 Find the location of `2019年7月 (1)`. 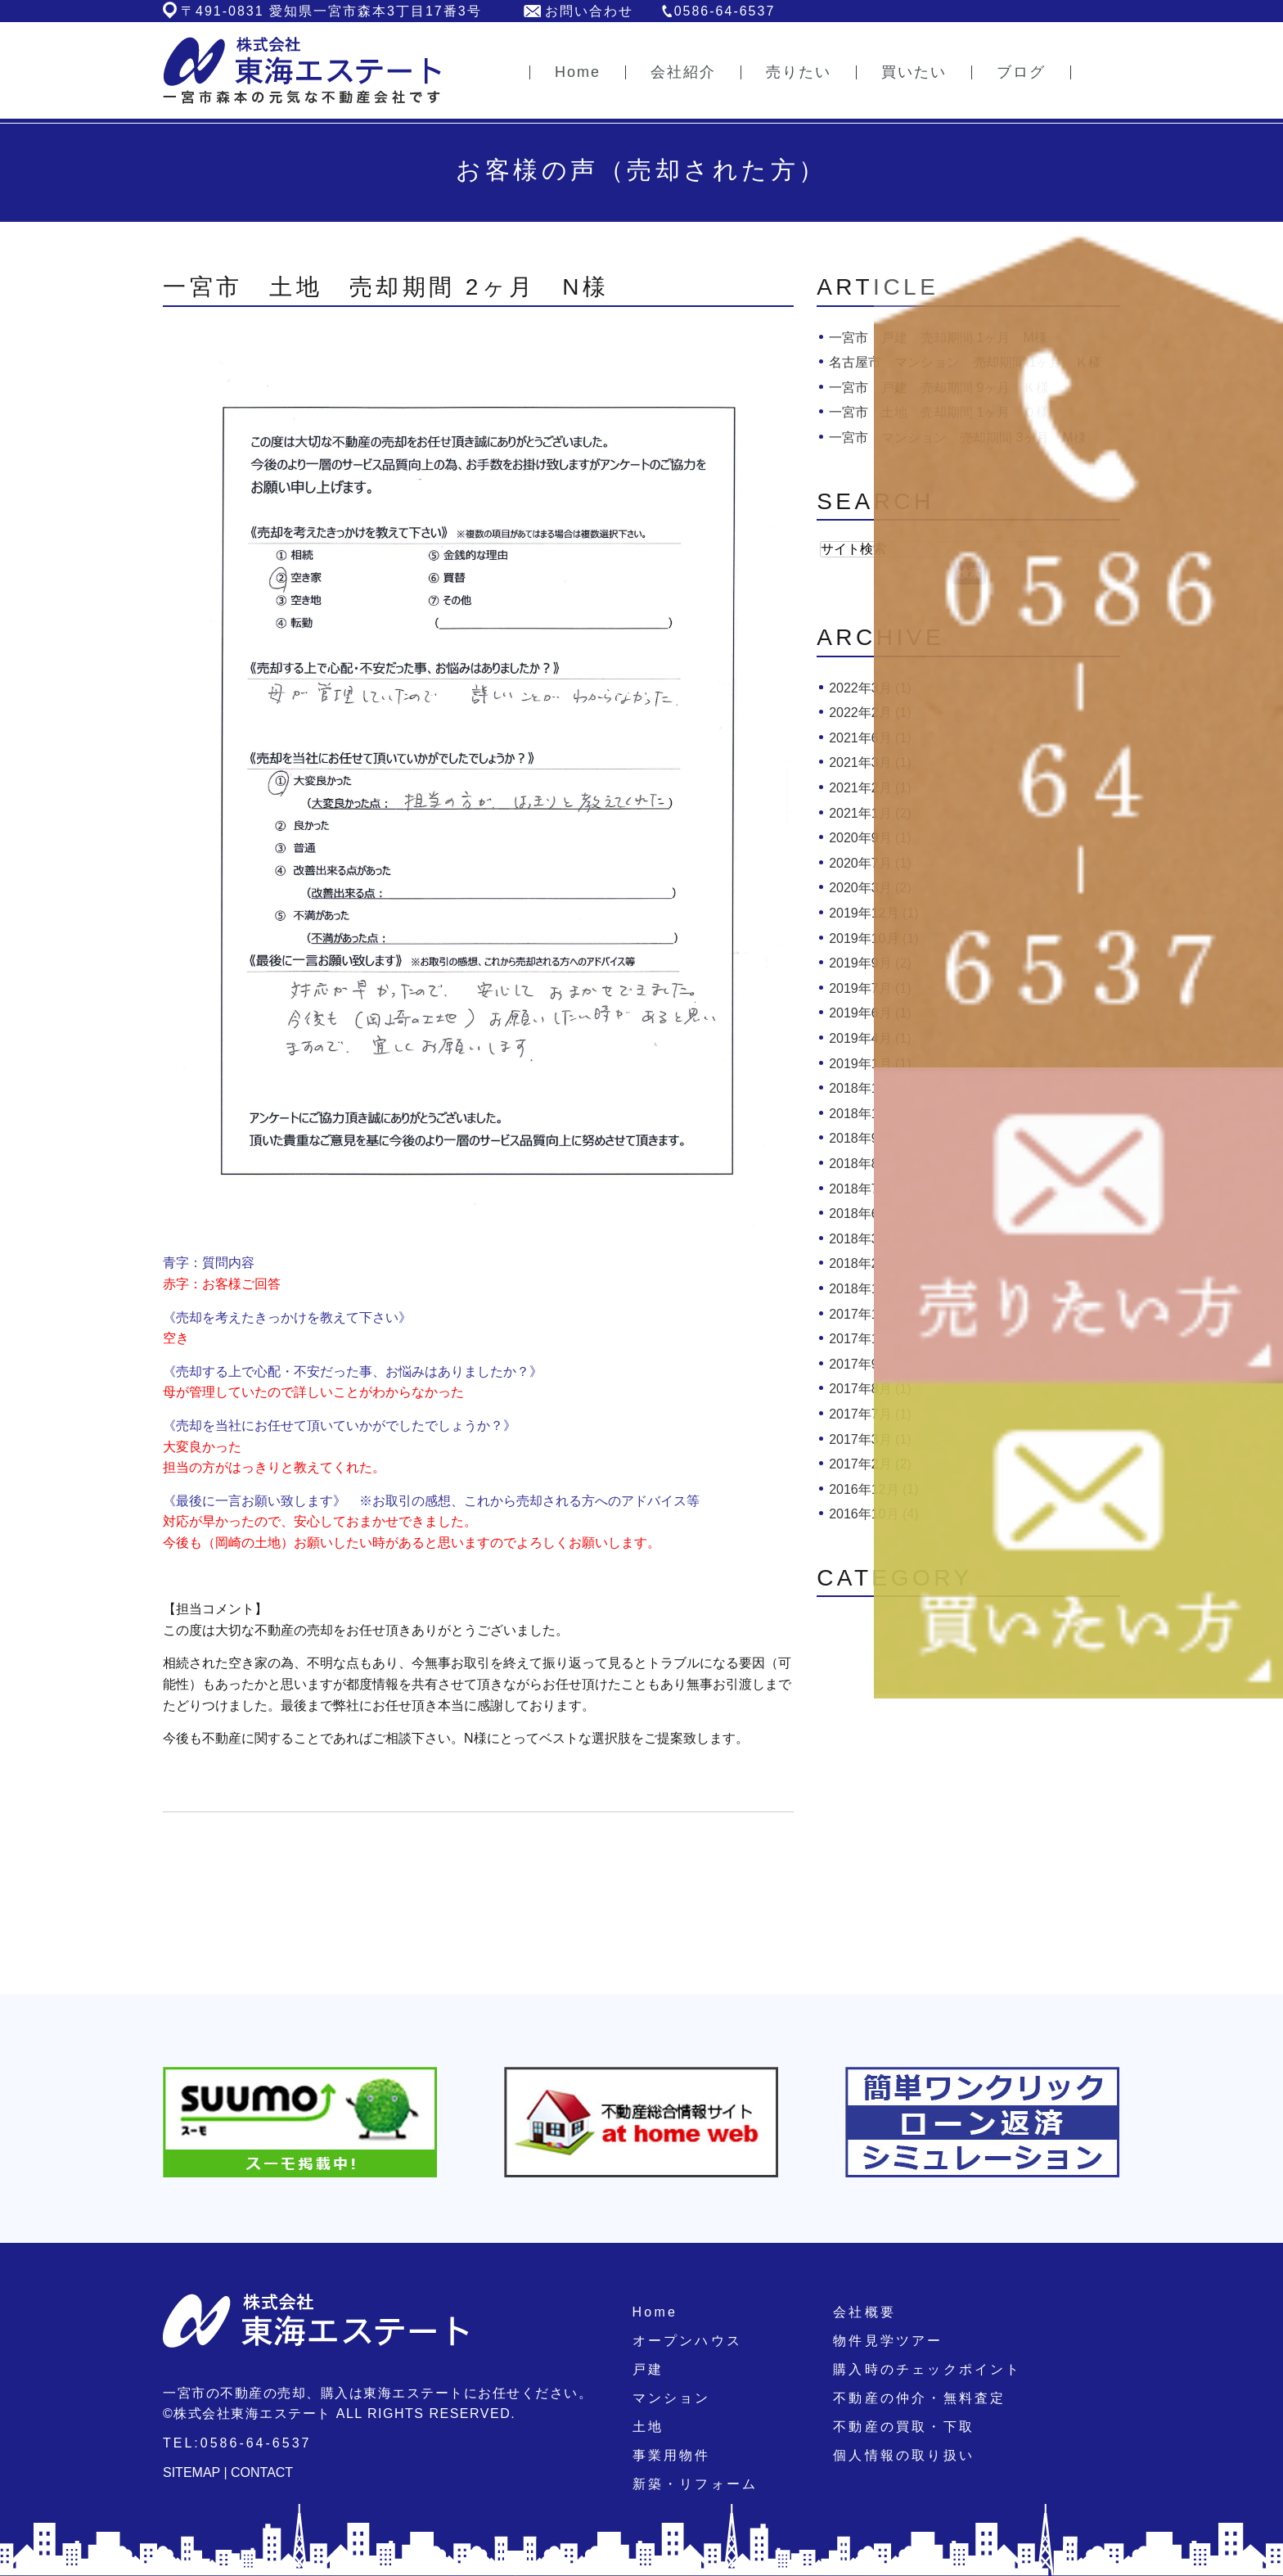

2019年7月 (1) is located at coordinates (870, 988).